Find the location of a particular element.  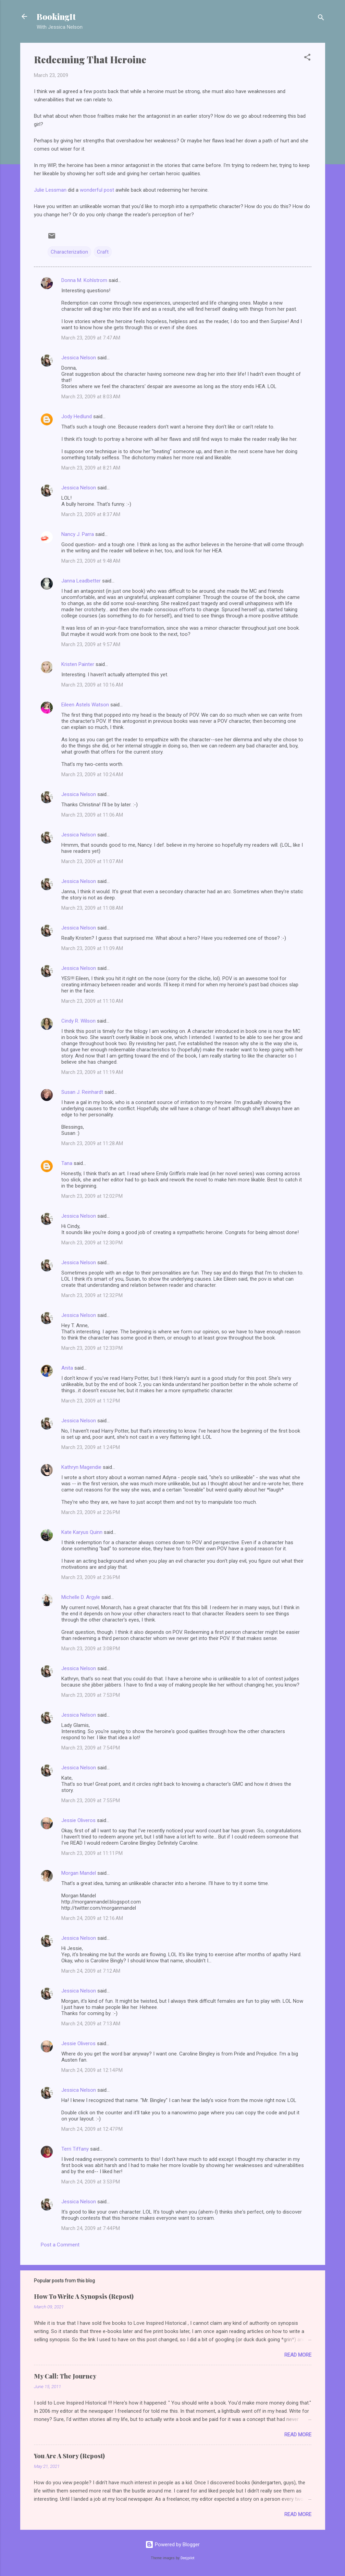

March 24, 2009 at 3:53 PM is located at coordinates (90, 2182).